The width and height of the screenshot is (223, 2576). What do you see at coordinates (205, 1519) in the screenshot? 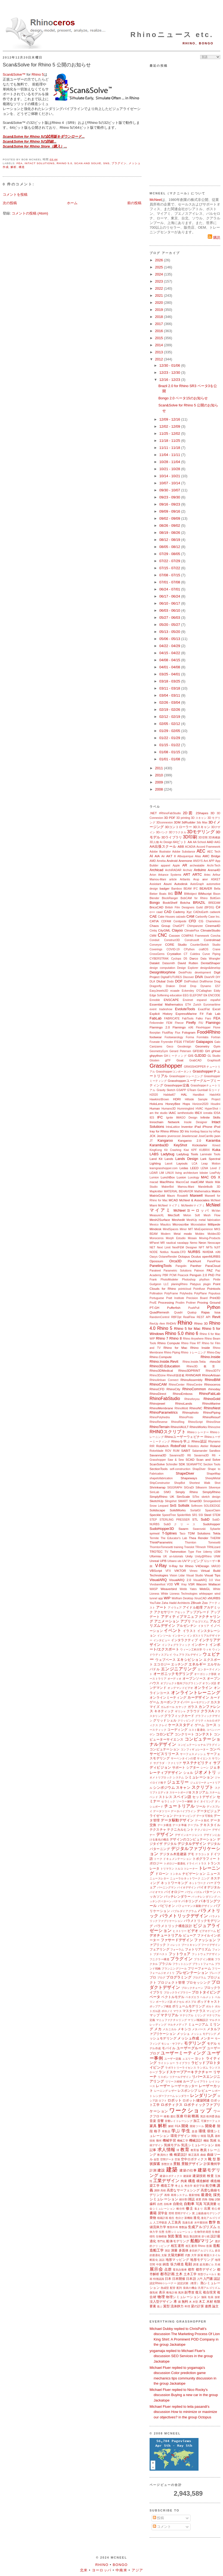
I see `SubD` at bounding box center [205, 1519].